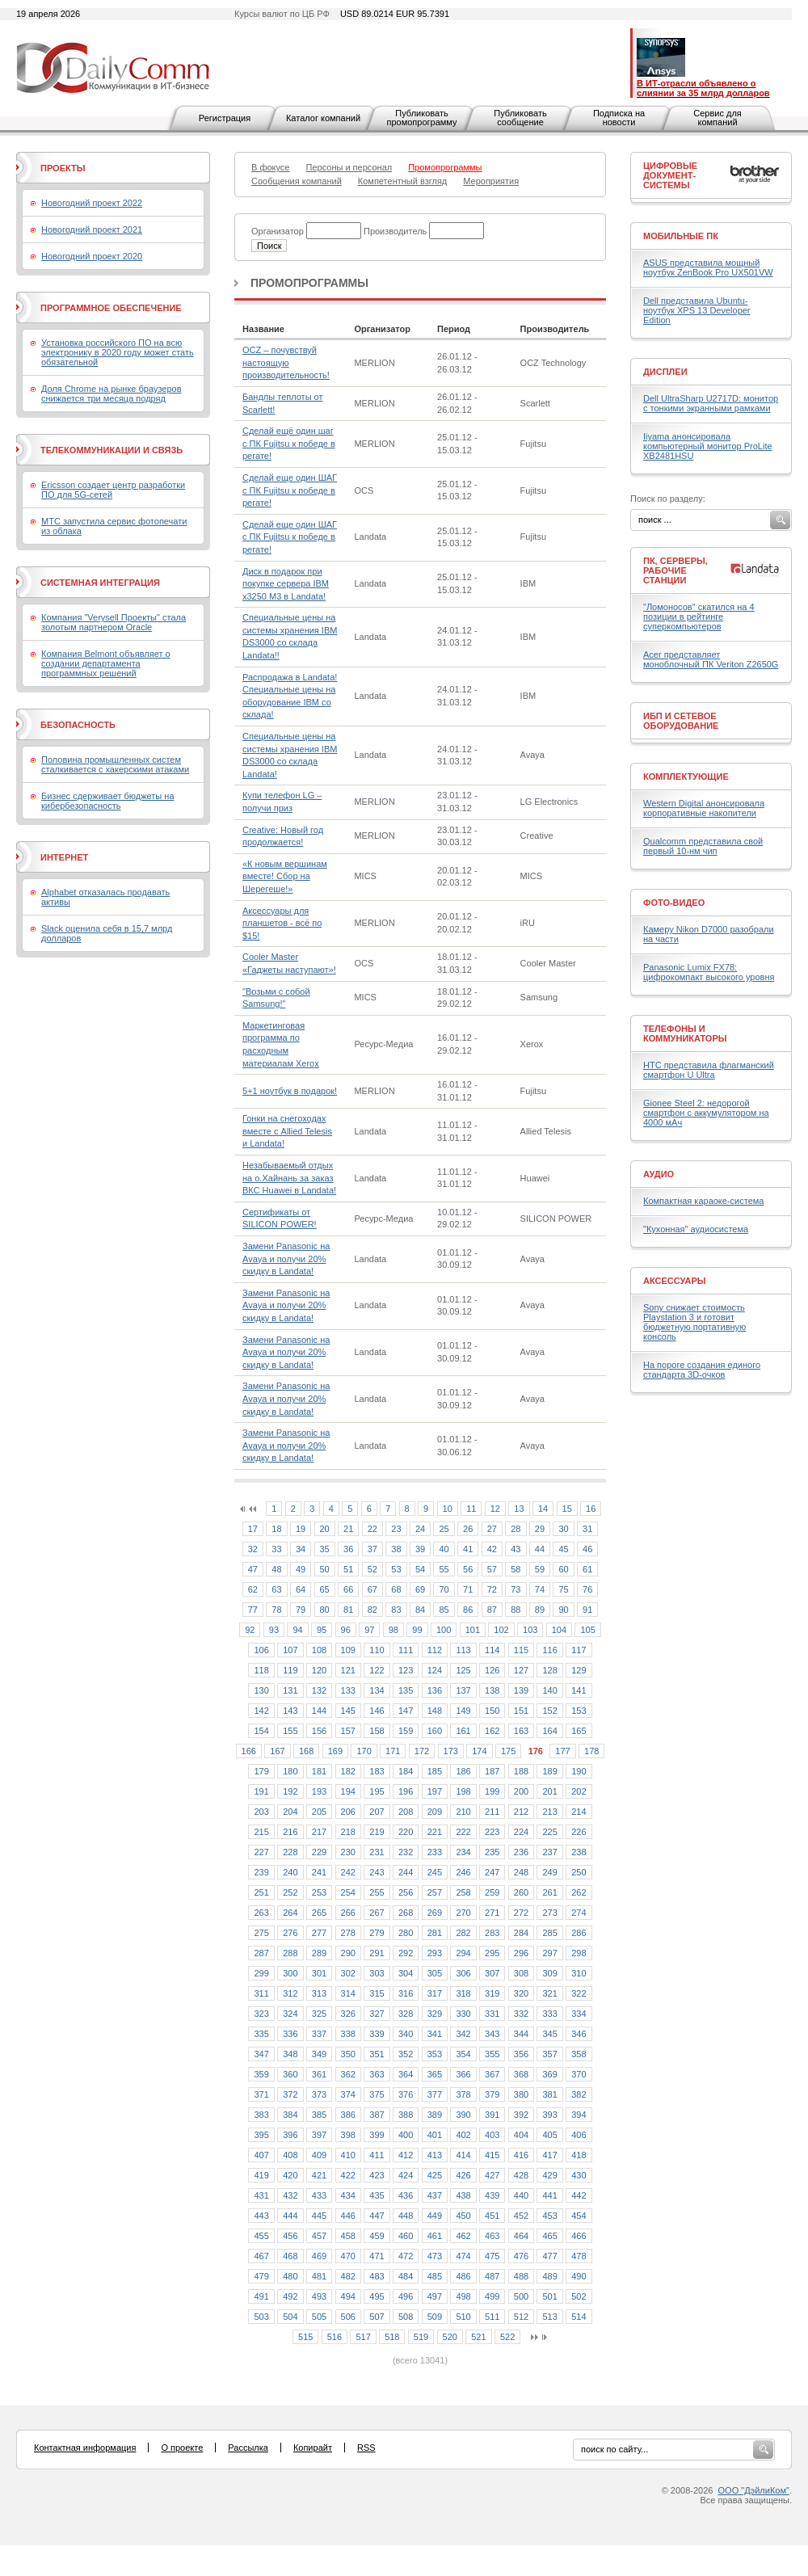  What do you see at coordinates (492, 2054) in the screenshot?
I see `355` at bounding box center [492, 2054].